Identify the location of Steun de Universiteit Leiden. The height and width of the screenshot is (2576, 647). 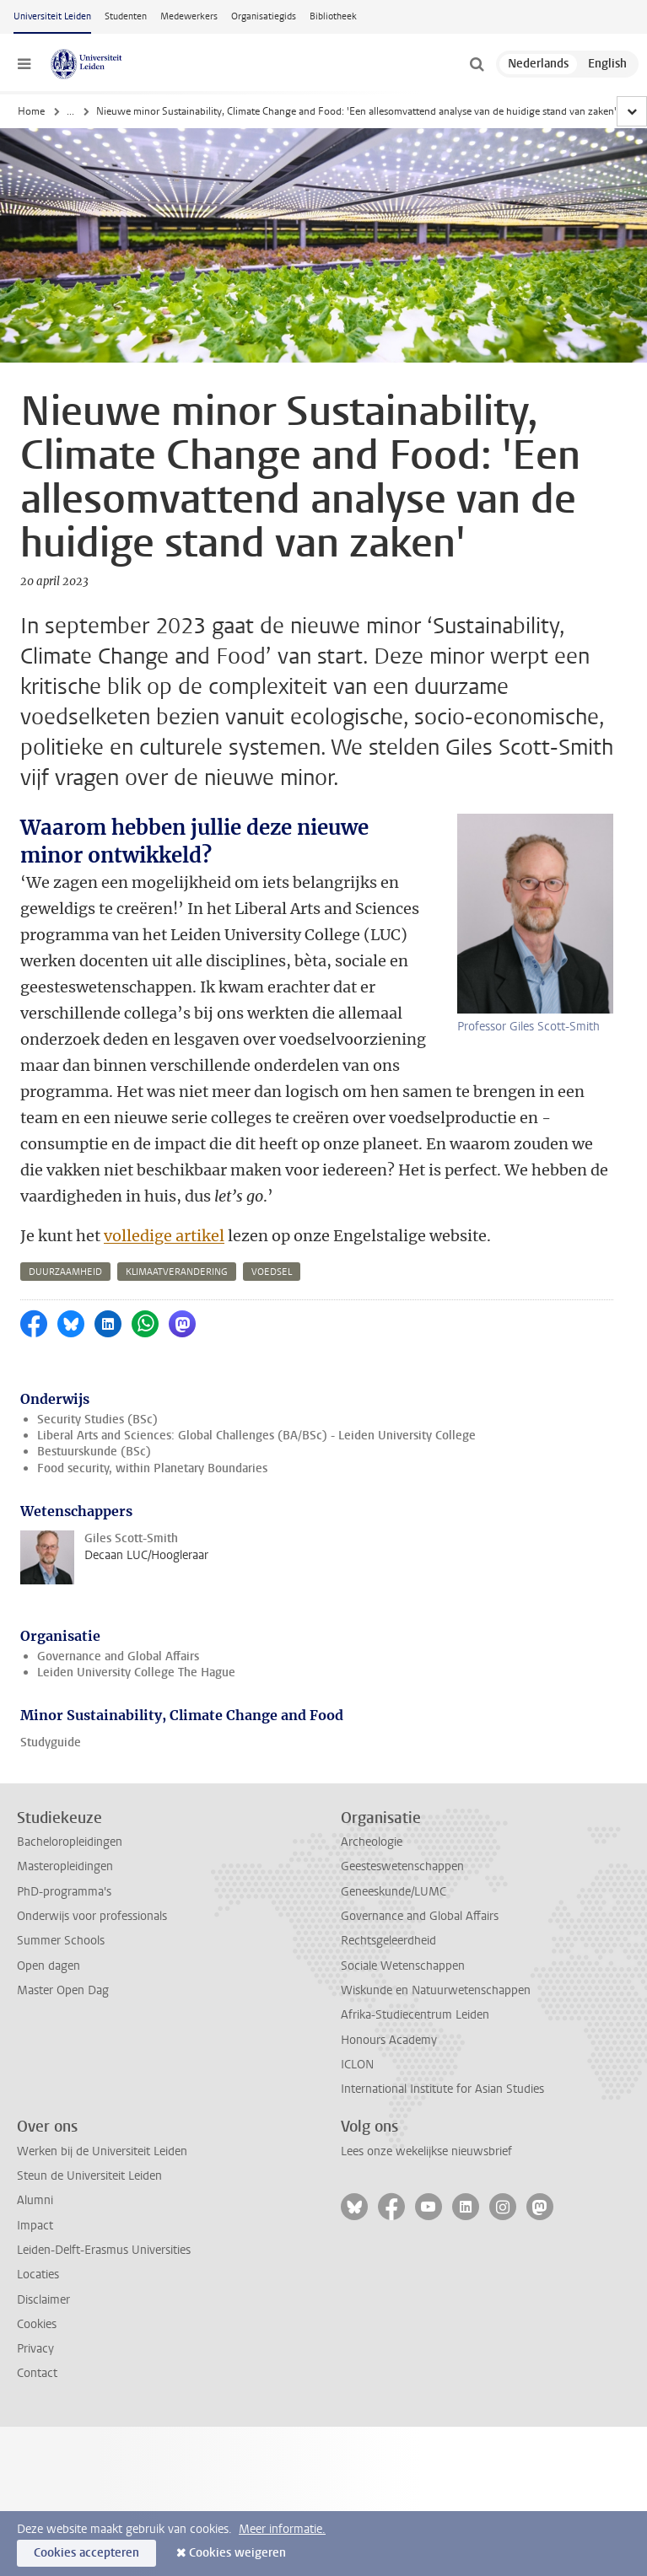
(89, 2124).